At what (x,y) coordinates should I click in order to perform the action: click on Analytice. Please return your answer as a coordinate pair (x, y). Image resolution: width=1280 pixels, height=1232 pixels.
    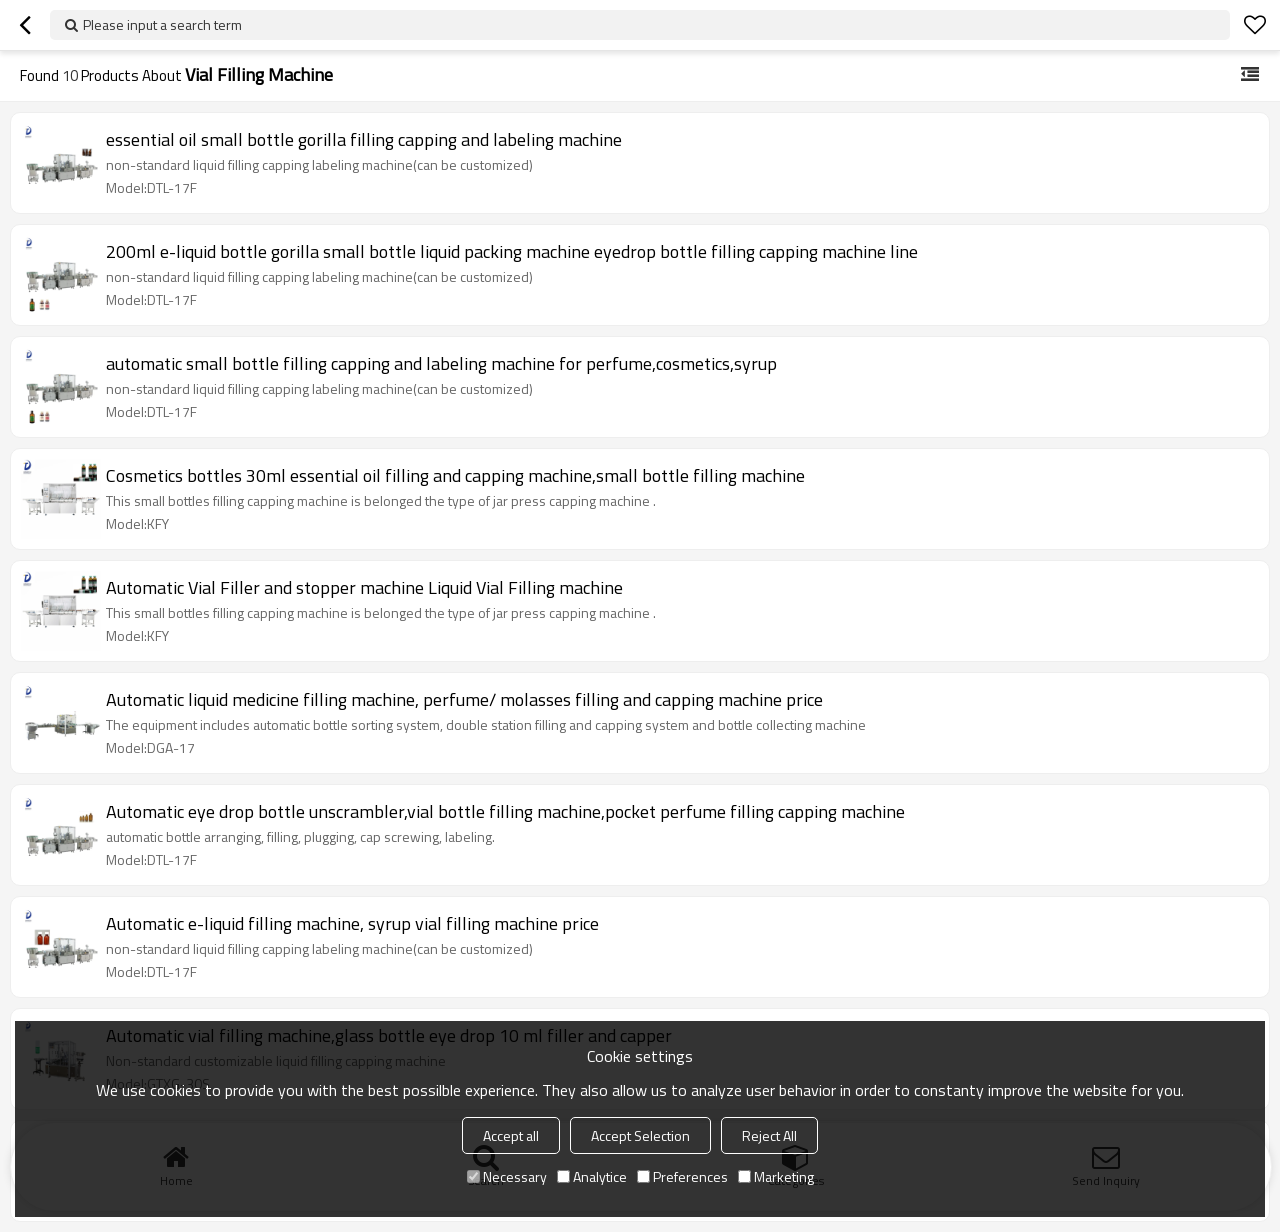
    Looking at the image, I should click on (592, 1176).